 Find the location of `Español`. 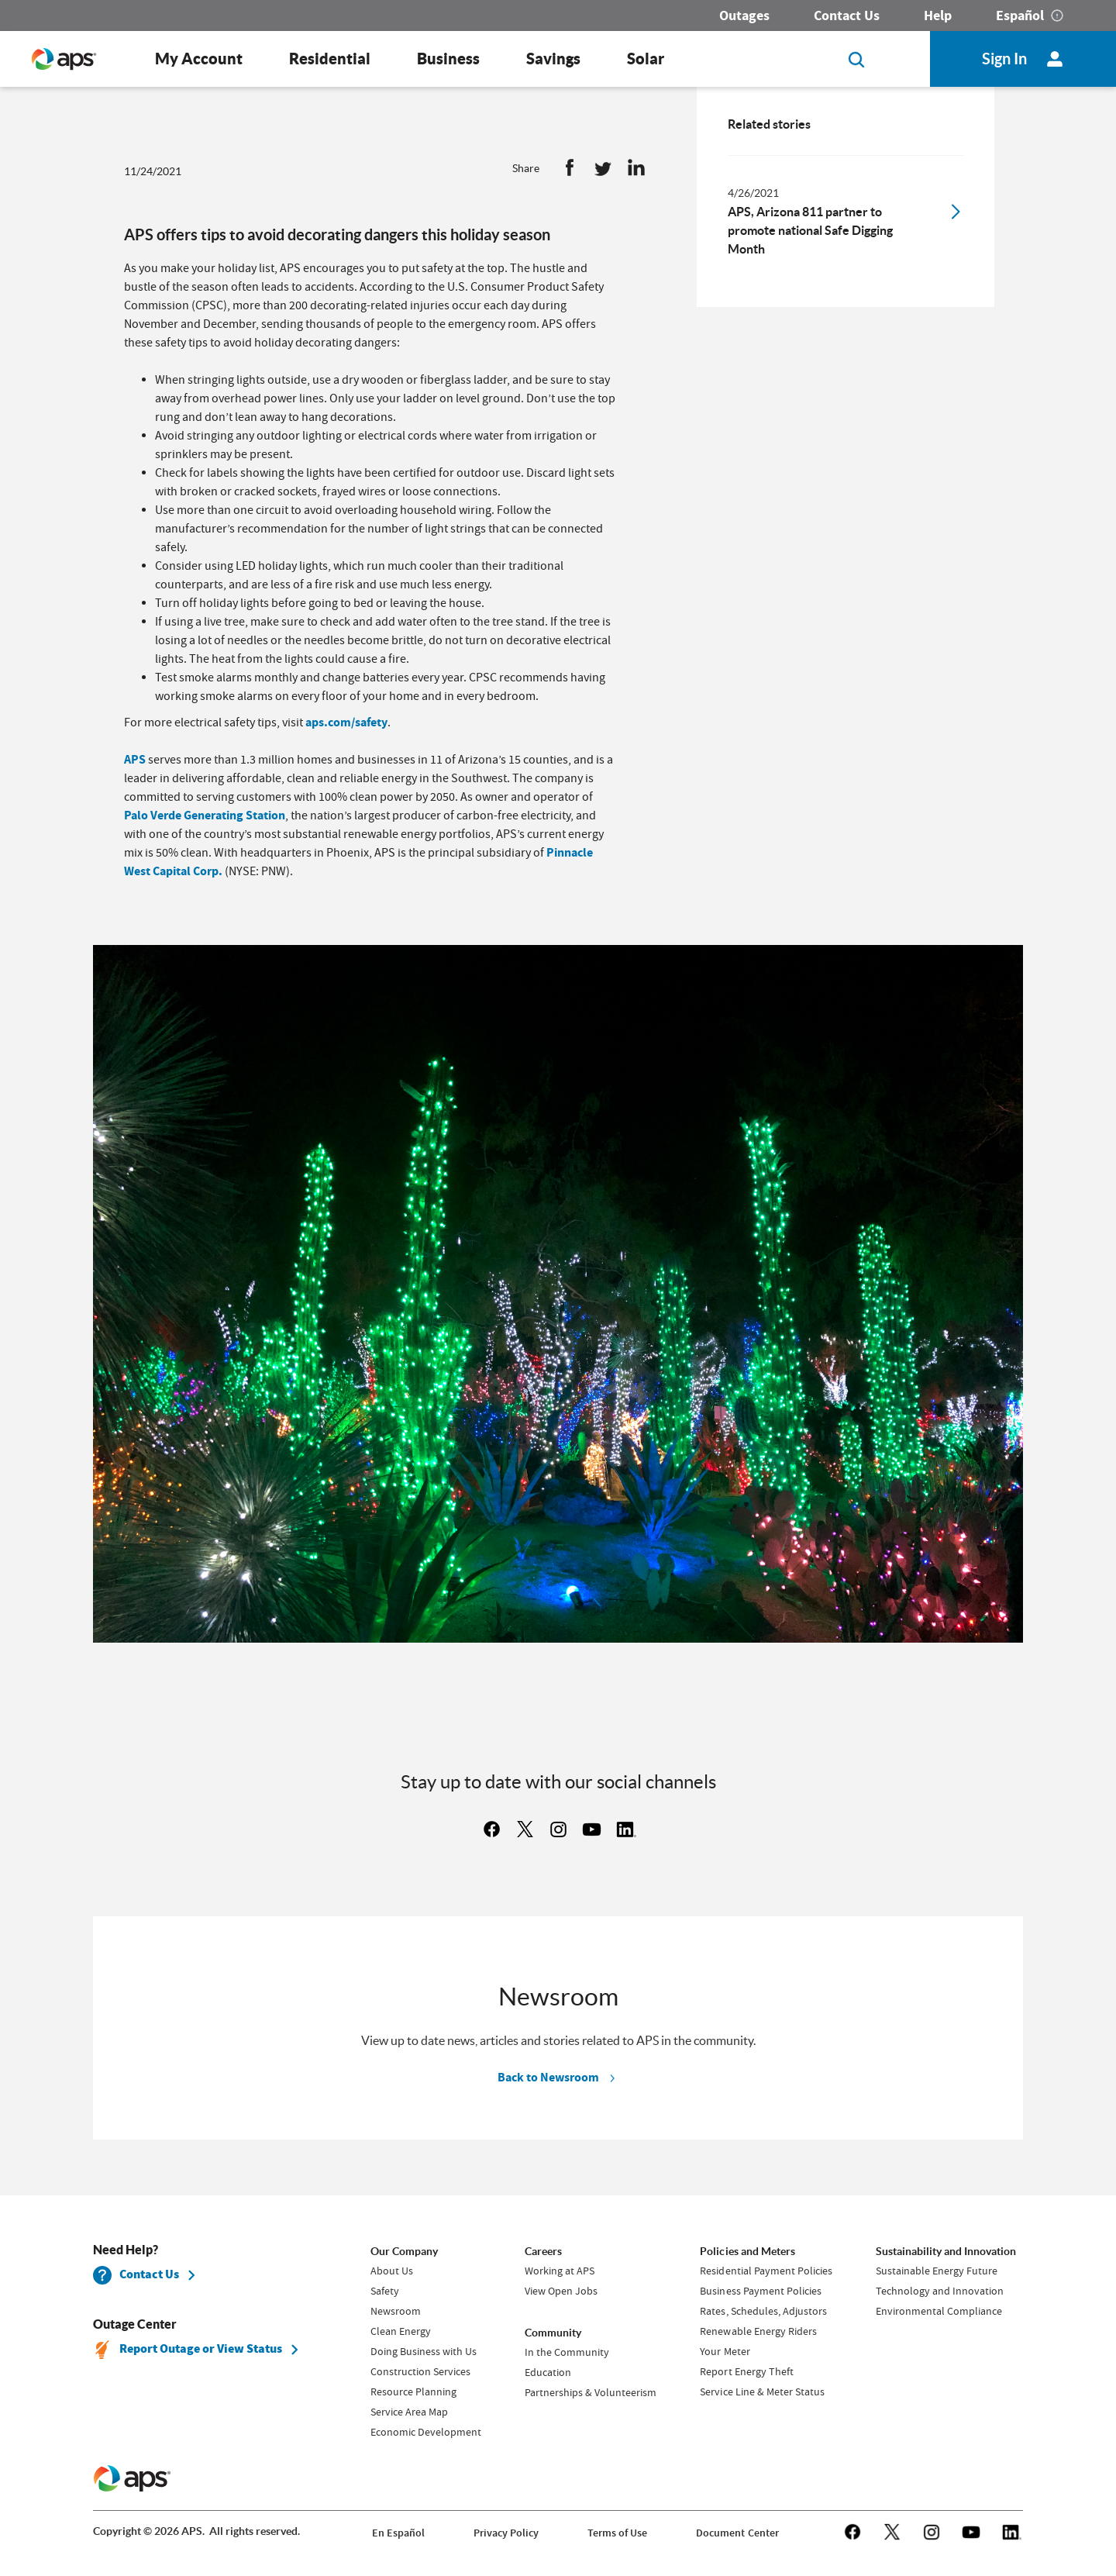

Español is located at coordinates (1020, 15).